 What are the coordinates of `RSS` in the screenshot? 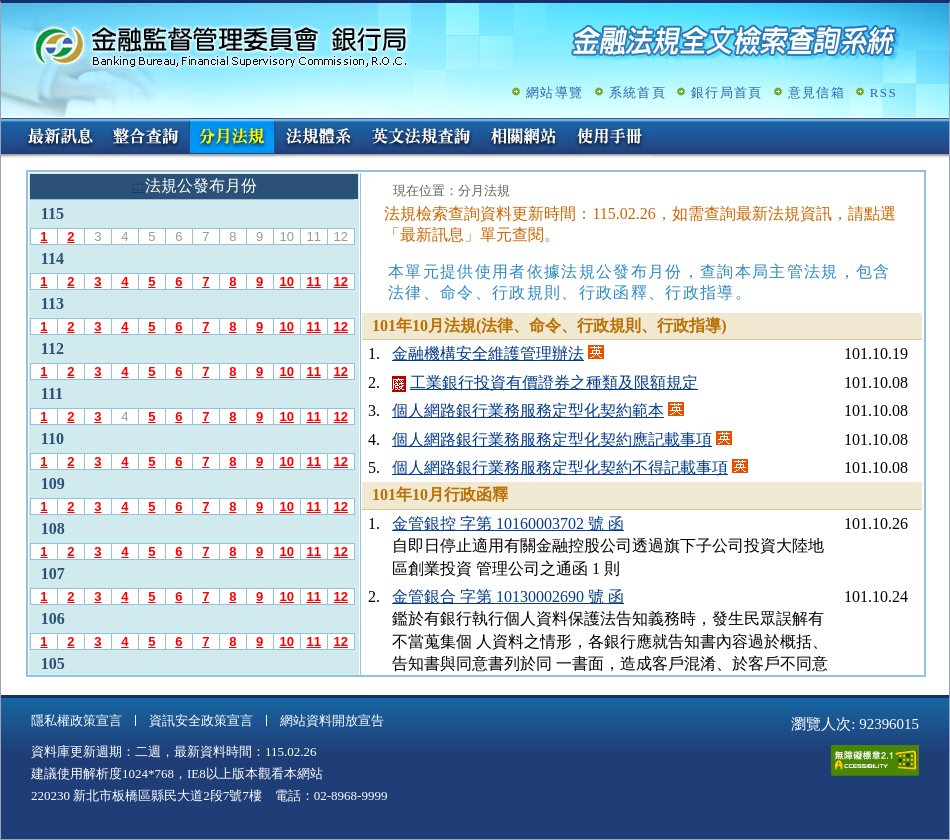 It's located at (883, 92).